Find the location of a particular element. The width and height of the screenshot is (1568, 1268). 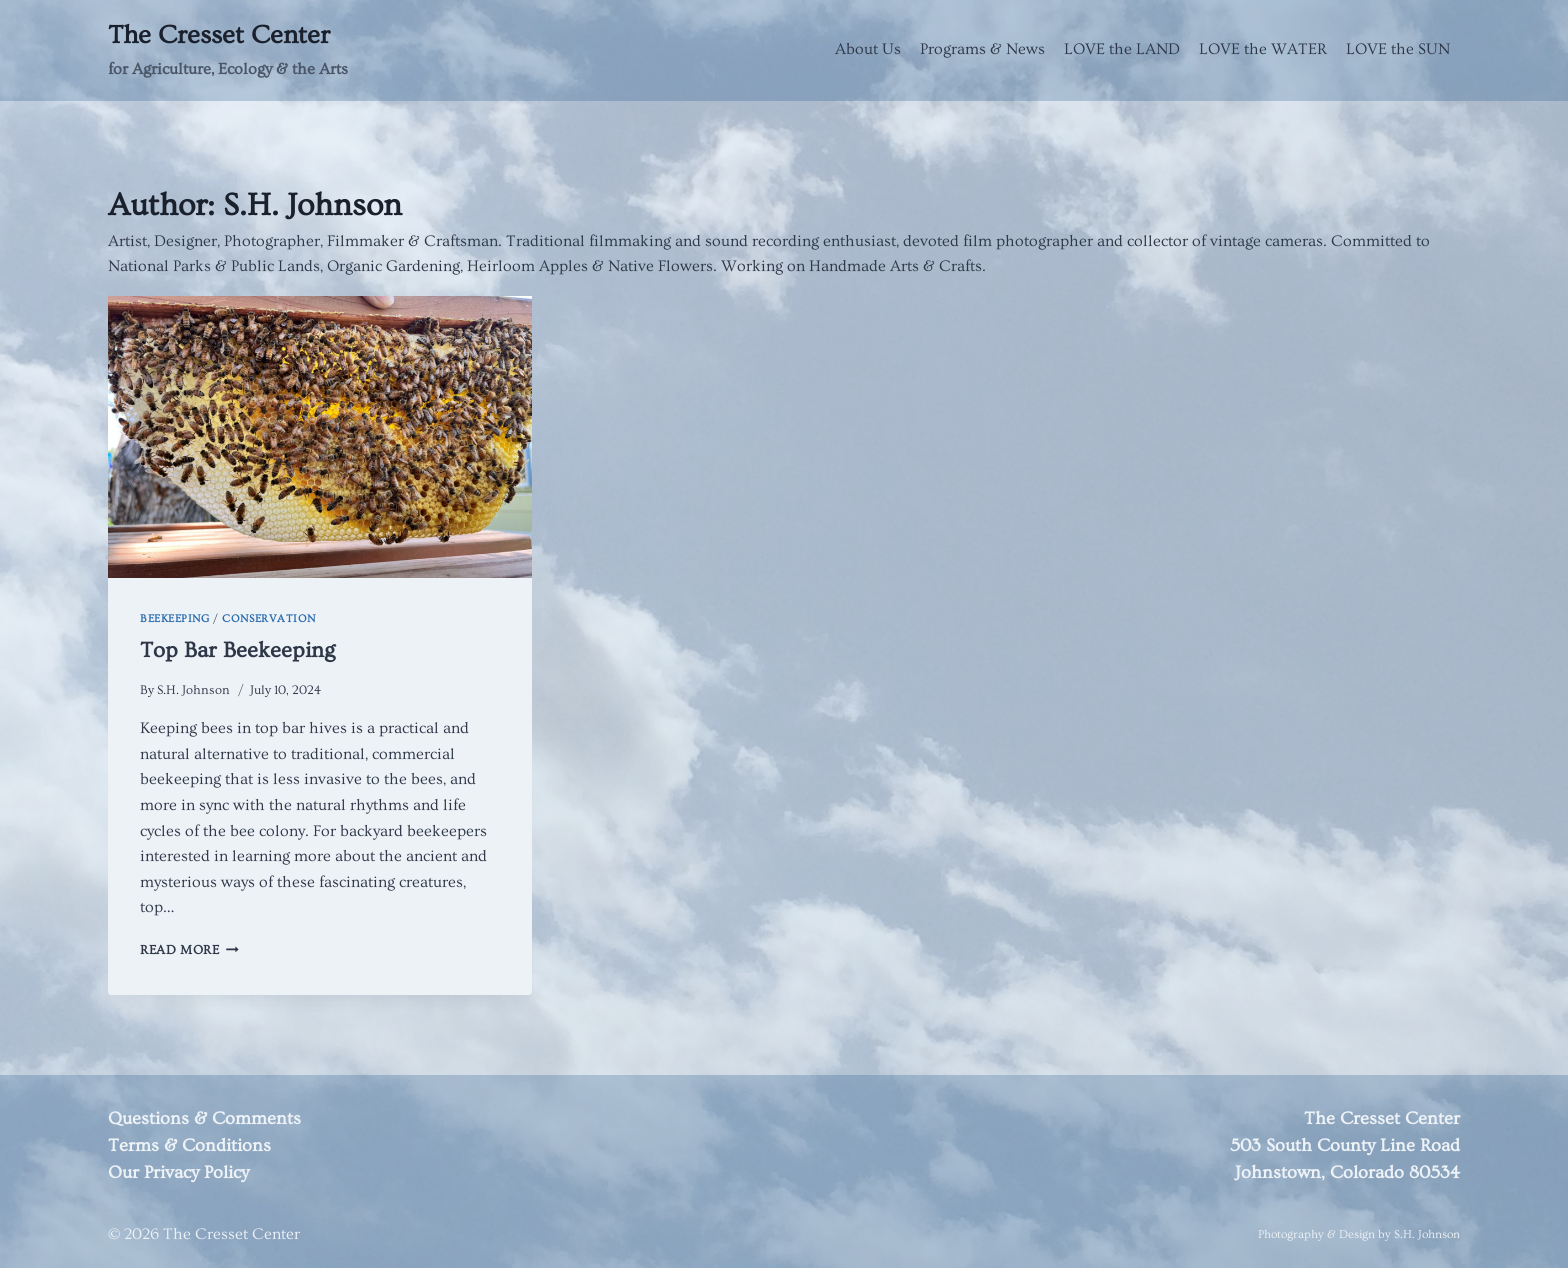

About Us is located at coordinates (868, 49).